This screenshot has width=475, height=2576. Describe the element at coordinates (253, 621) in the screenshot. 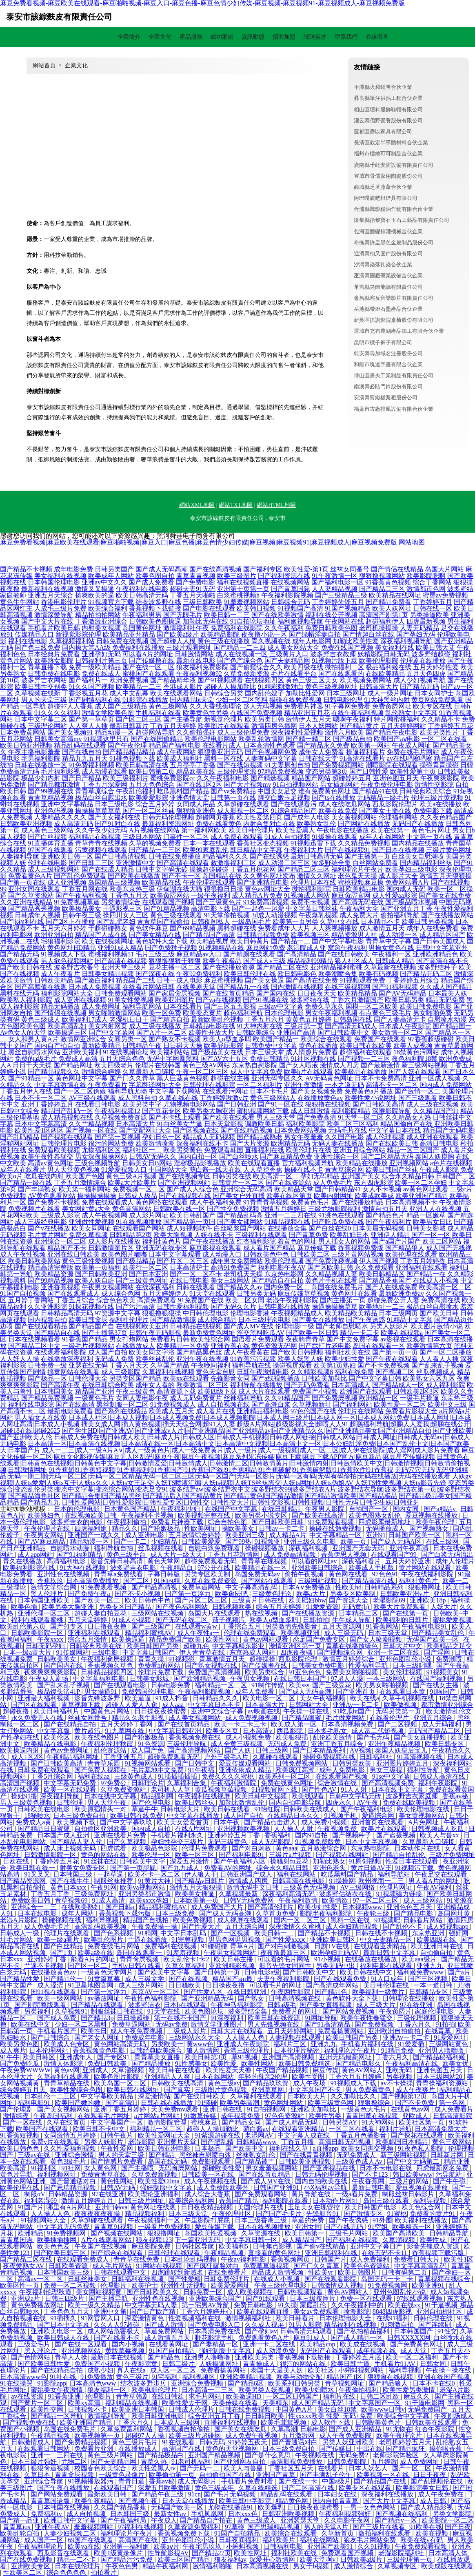

I see `91自拍论坛地址` at that location.